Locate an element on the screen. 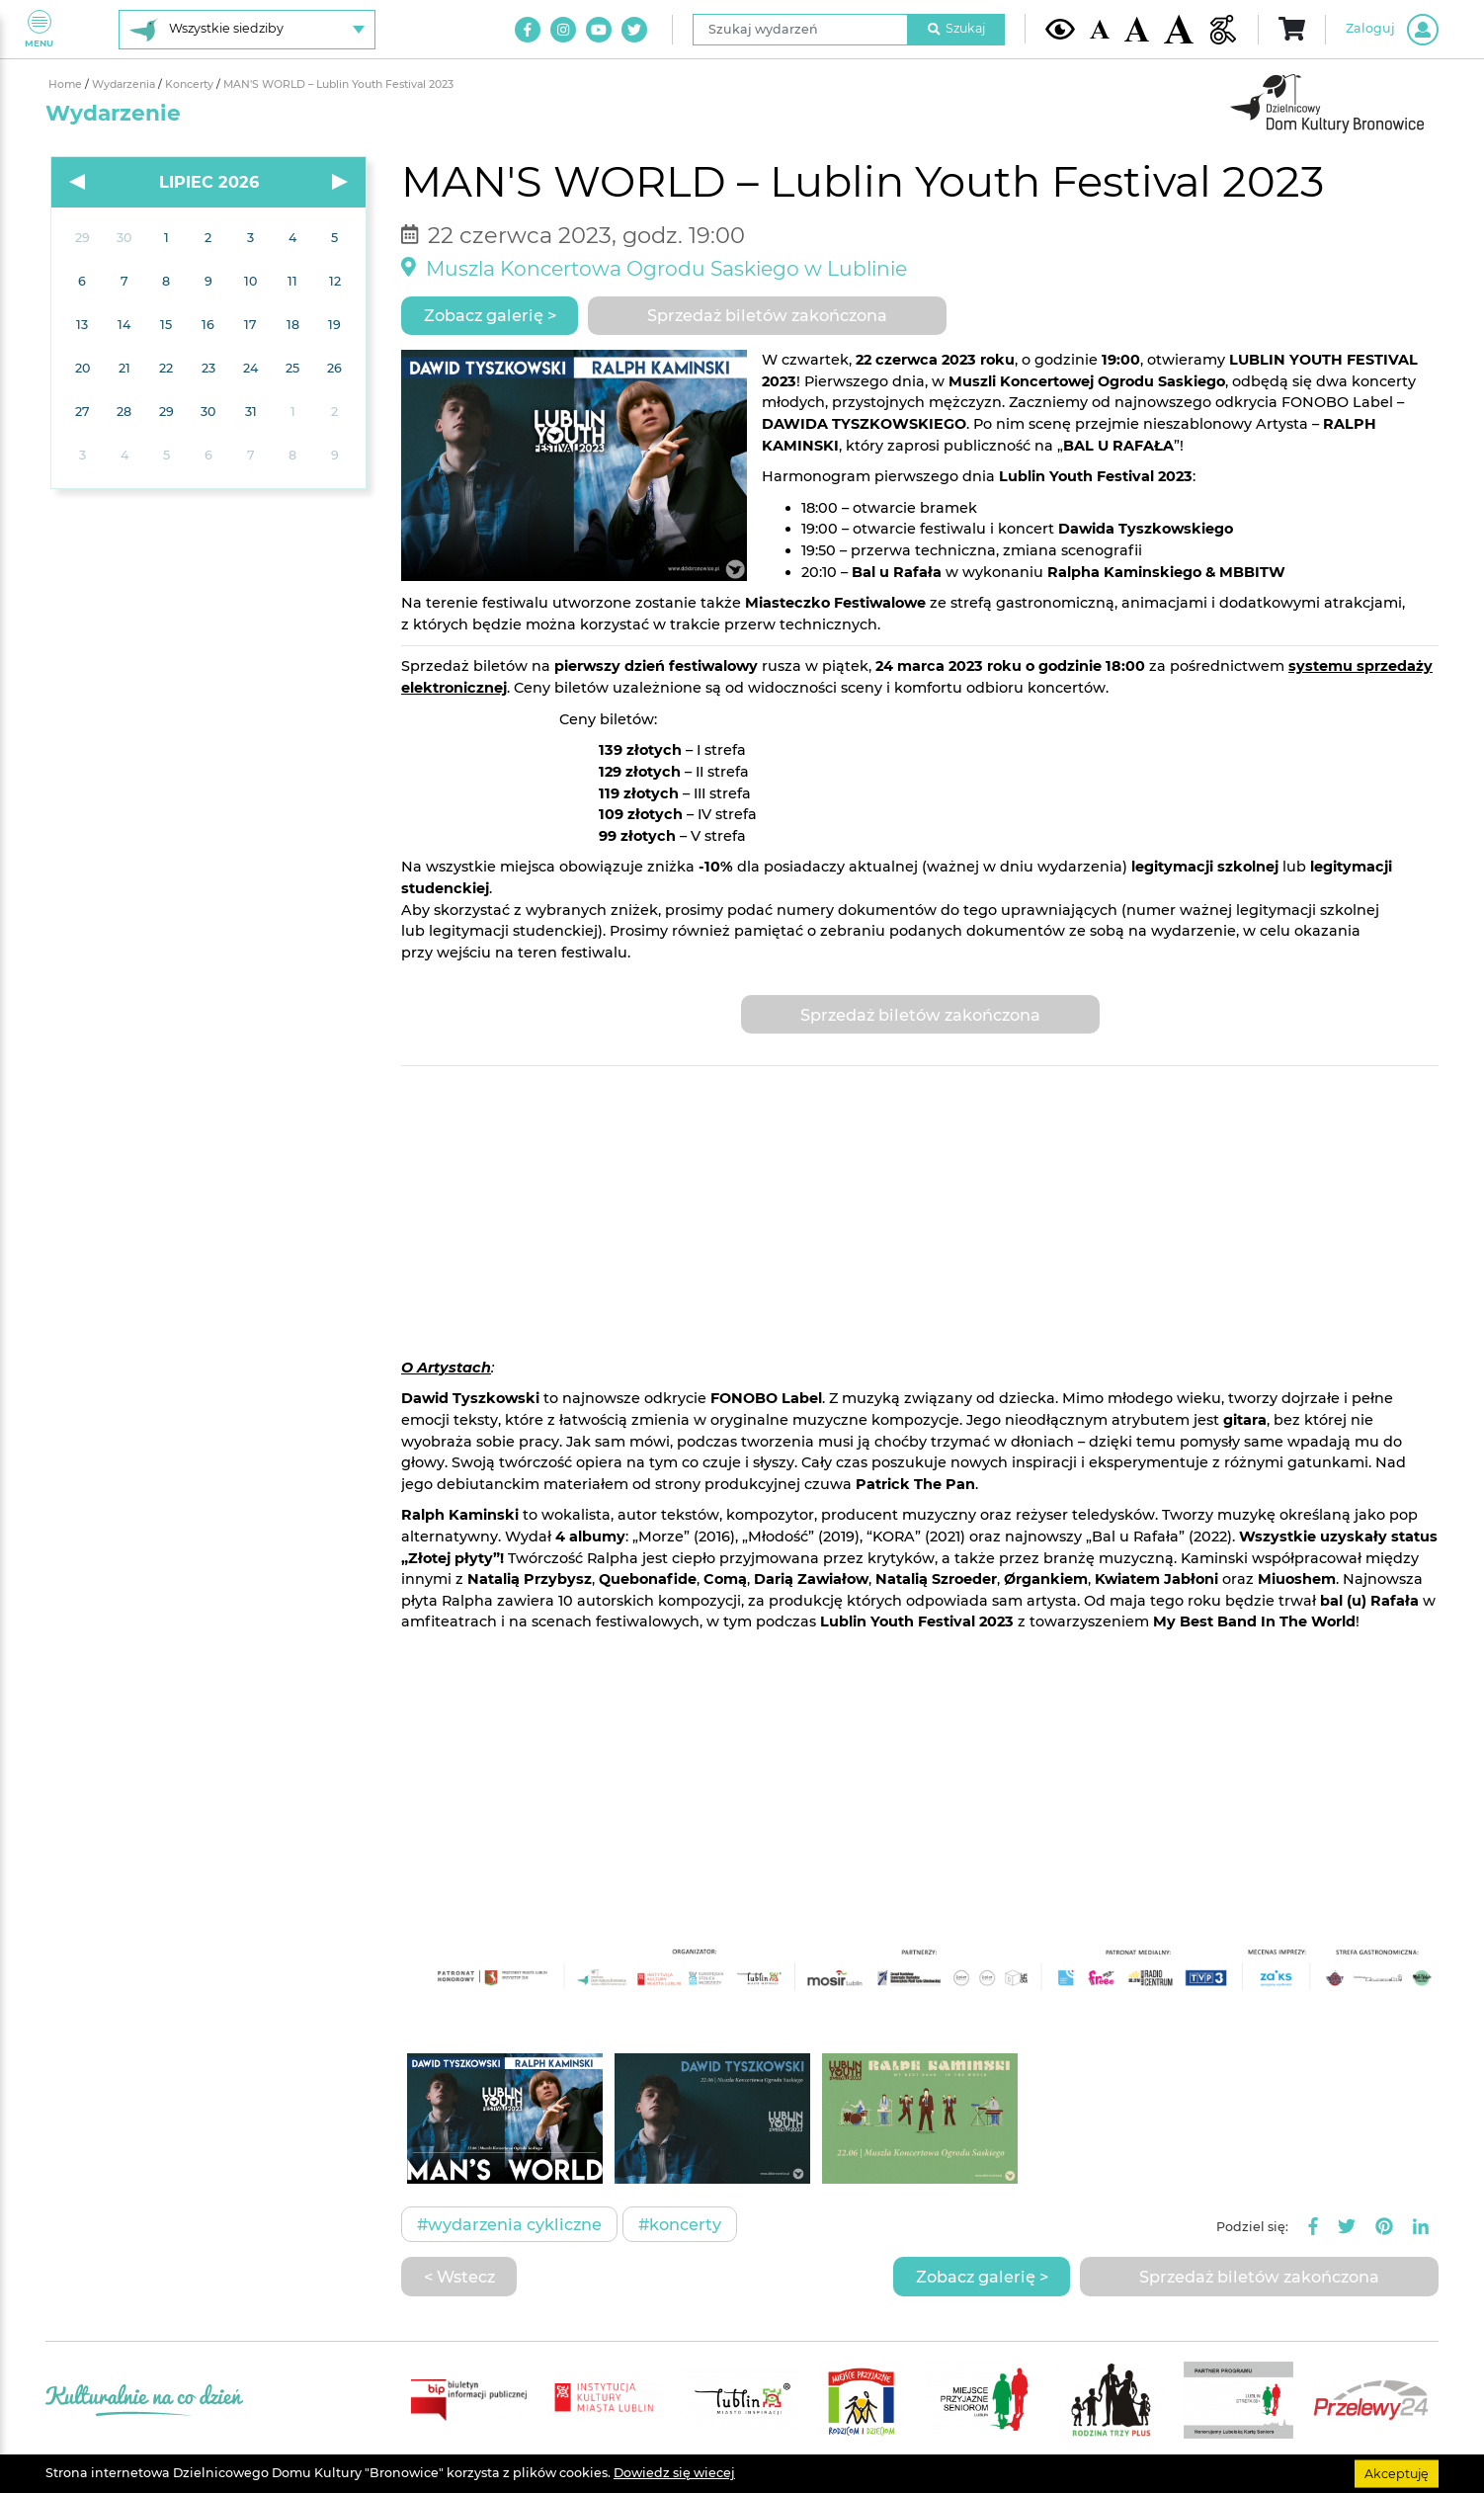 This screenshot has width=1484, height=2493. [Średnia wielkość czcionki] is located at coordinates (1136, 29).